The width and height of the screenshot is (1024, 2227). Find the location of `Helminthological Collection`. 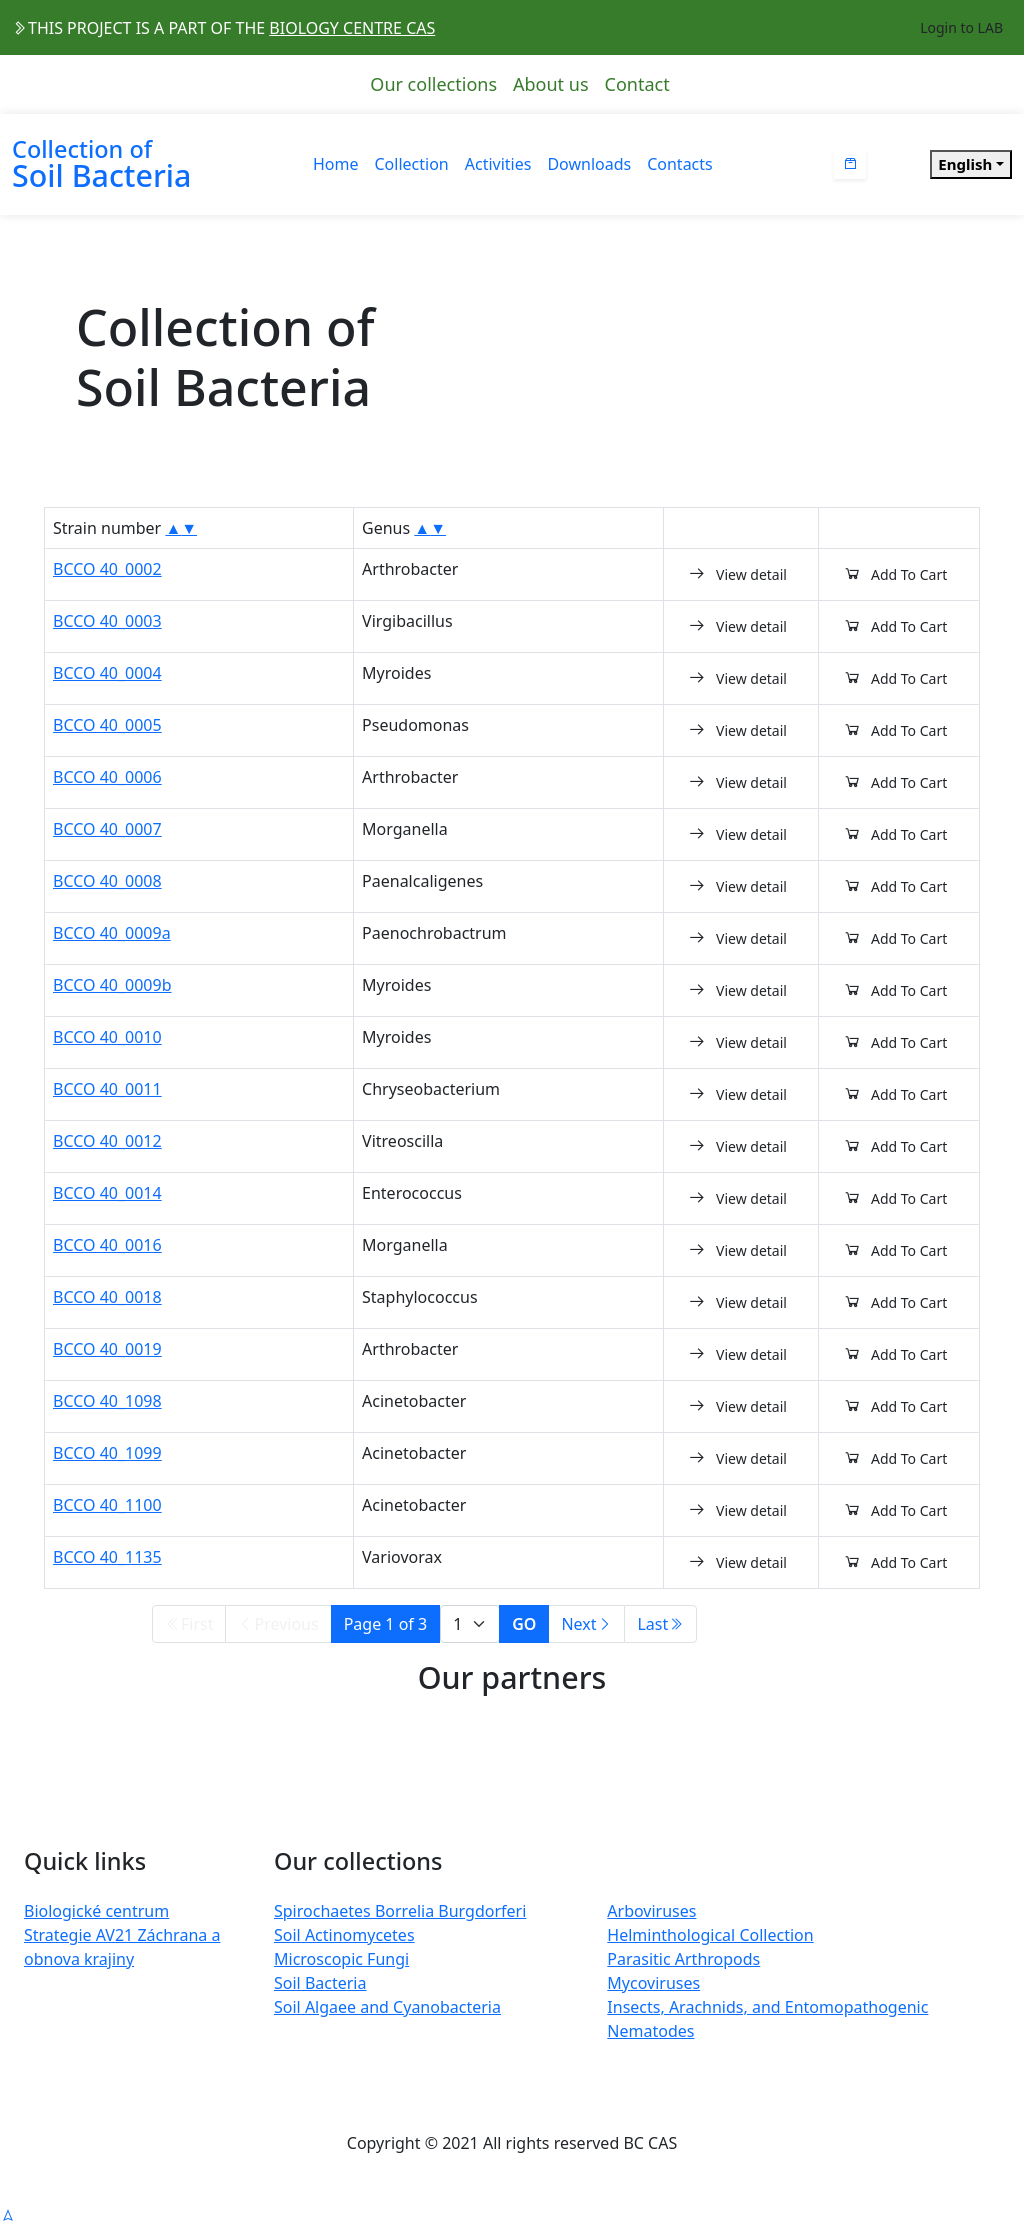

Helminthological Collection is located at coordinates (710, 1935).